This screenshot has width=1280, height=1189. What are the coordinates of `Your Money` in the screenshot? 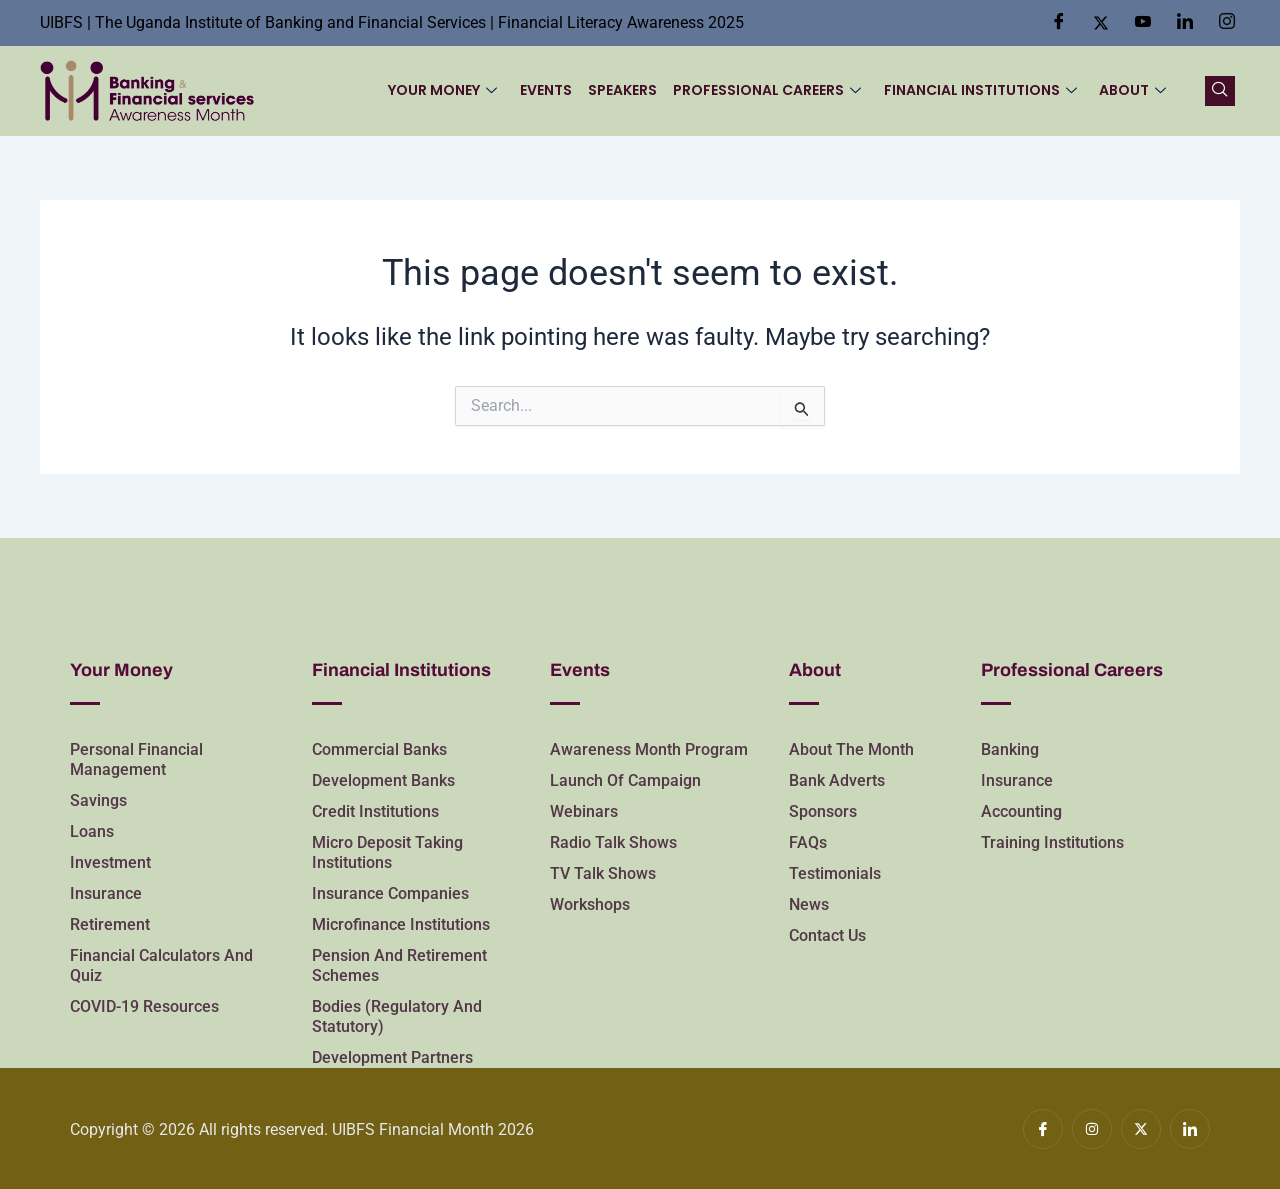 It's located at (444, 90).